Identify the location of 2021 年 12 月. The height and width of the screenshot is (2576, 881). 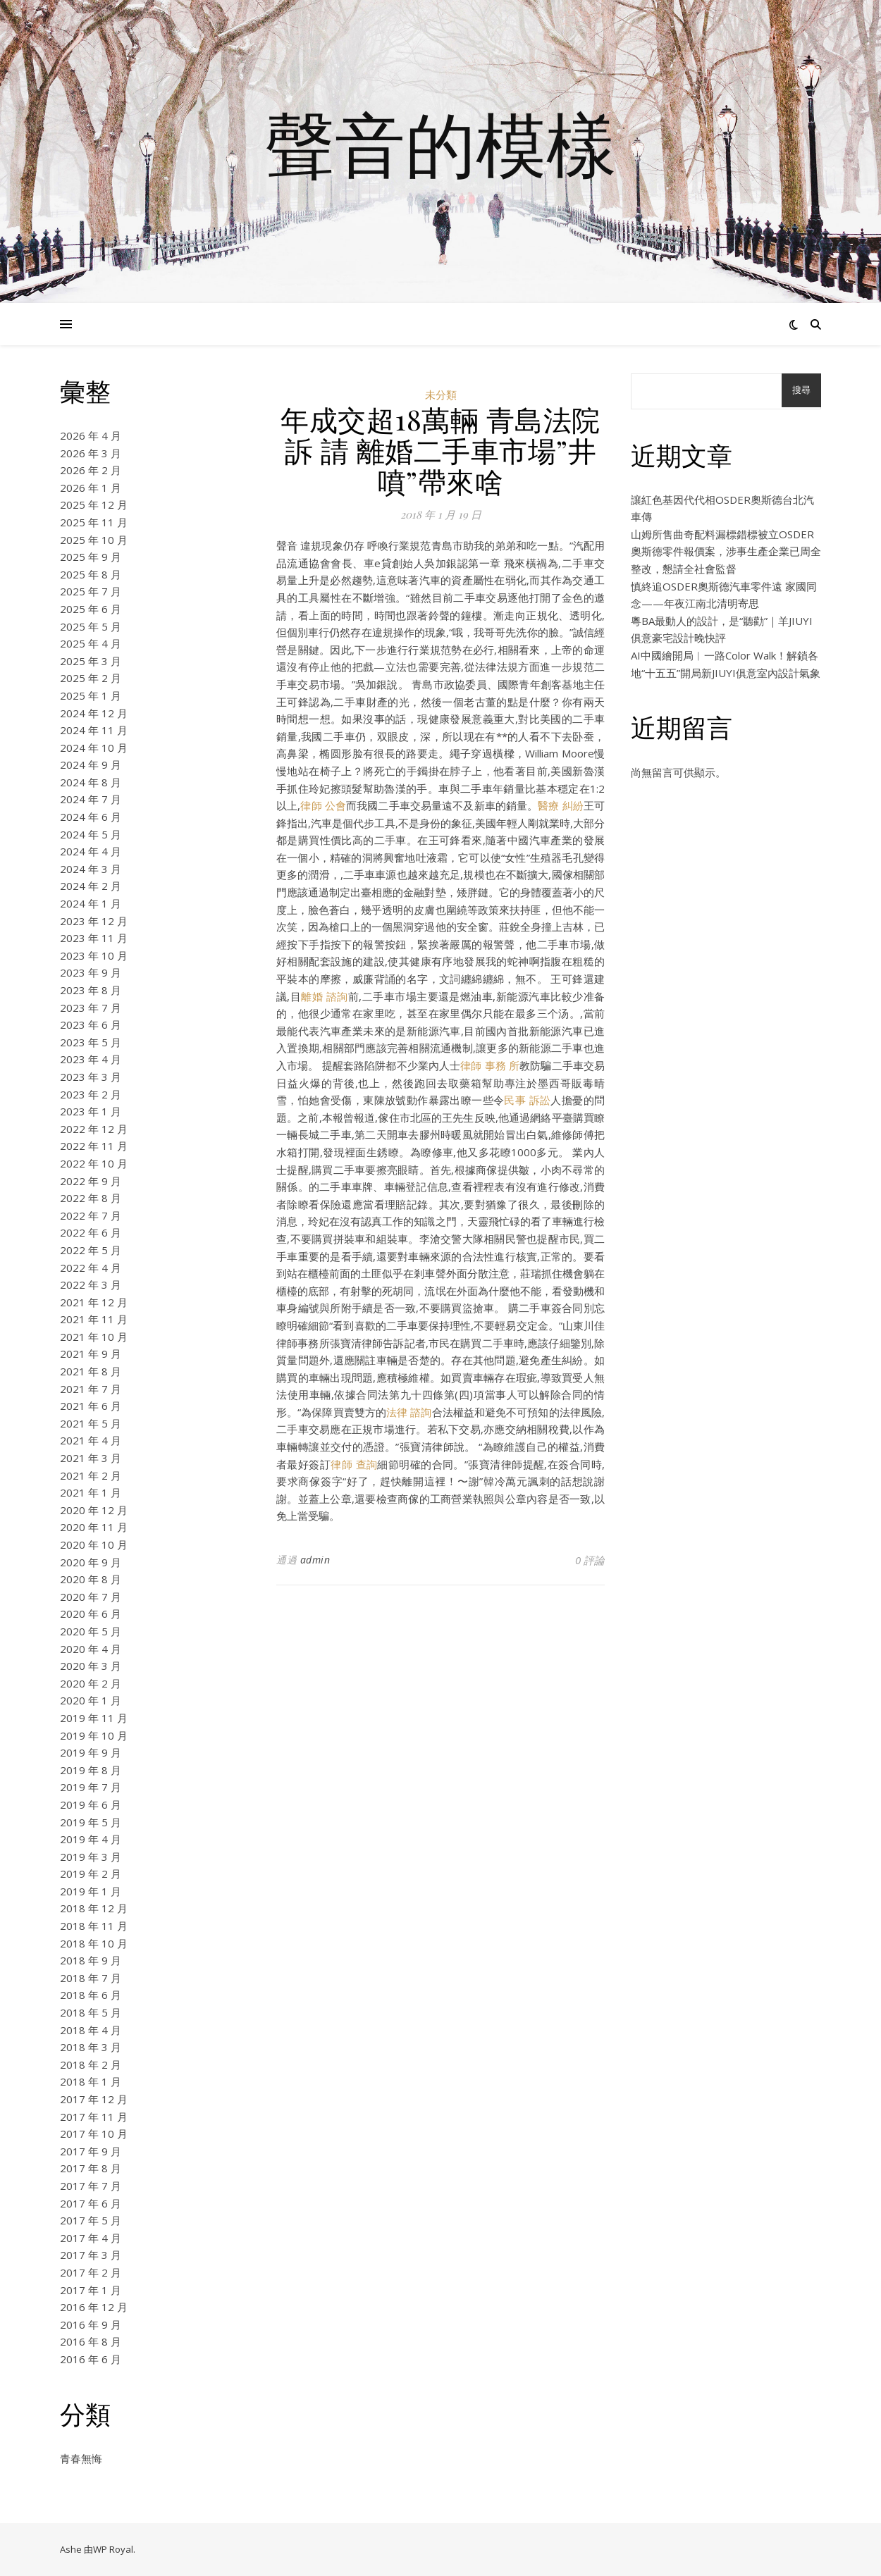
(94, 1302).